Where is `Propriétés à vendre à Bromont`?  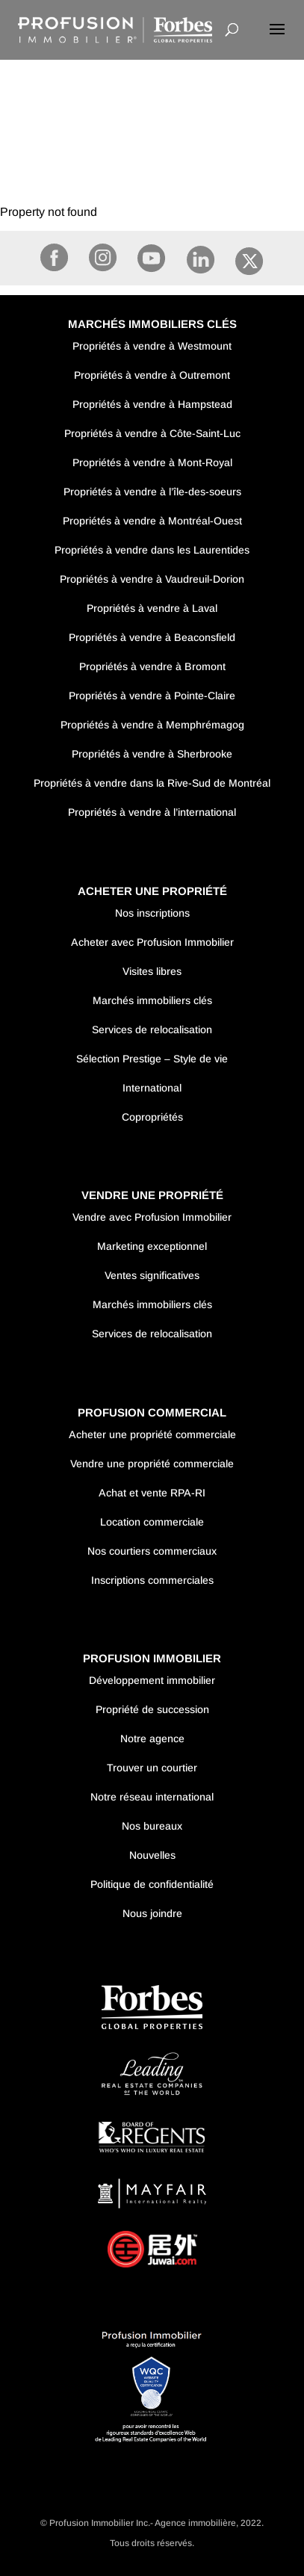 Propriétés à vendre à Bromont is located at coordinates (152, 666).